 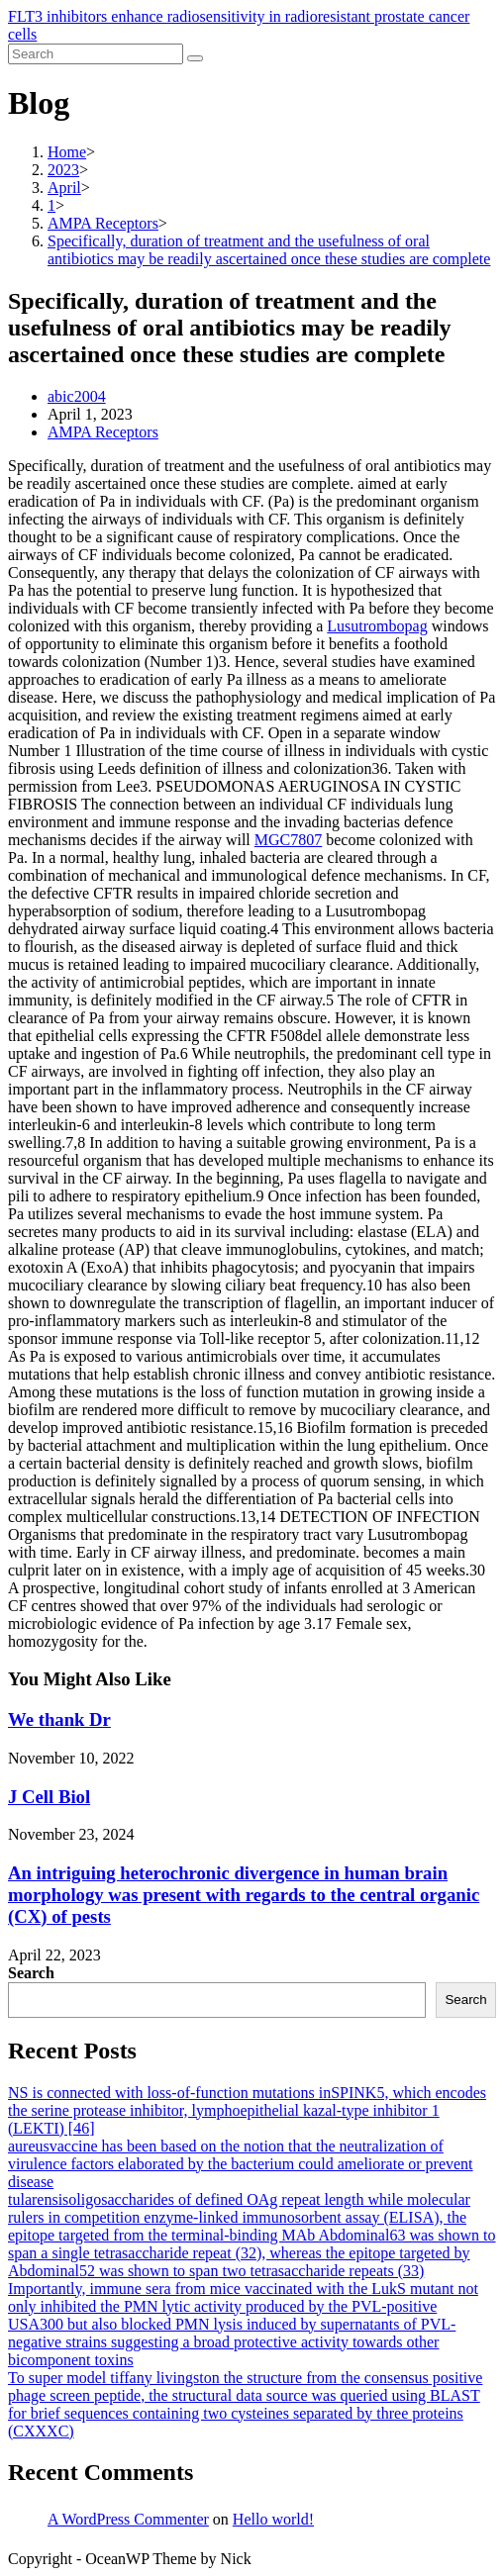 I want to click on [Submit search], so click(x=195, y=58).